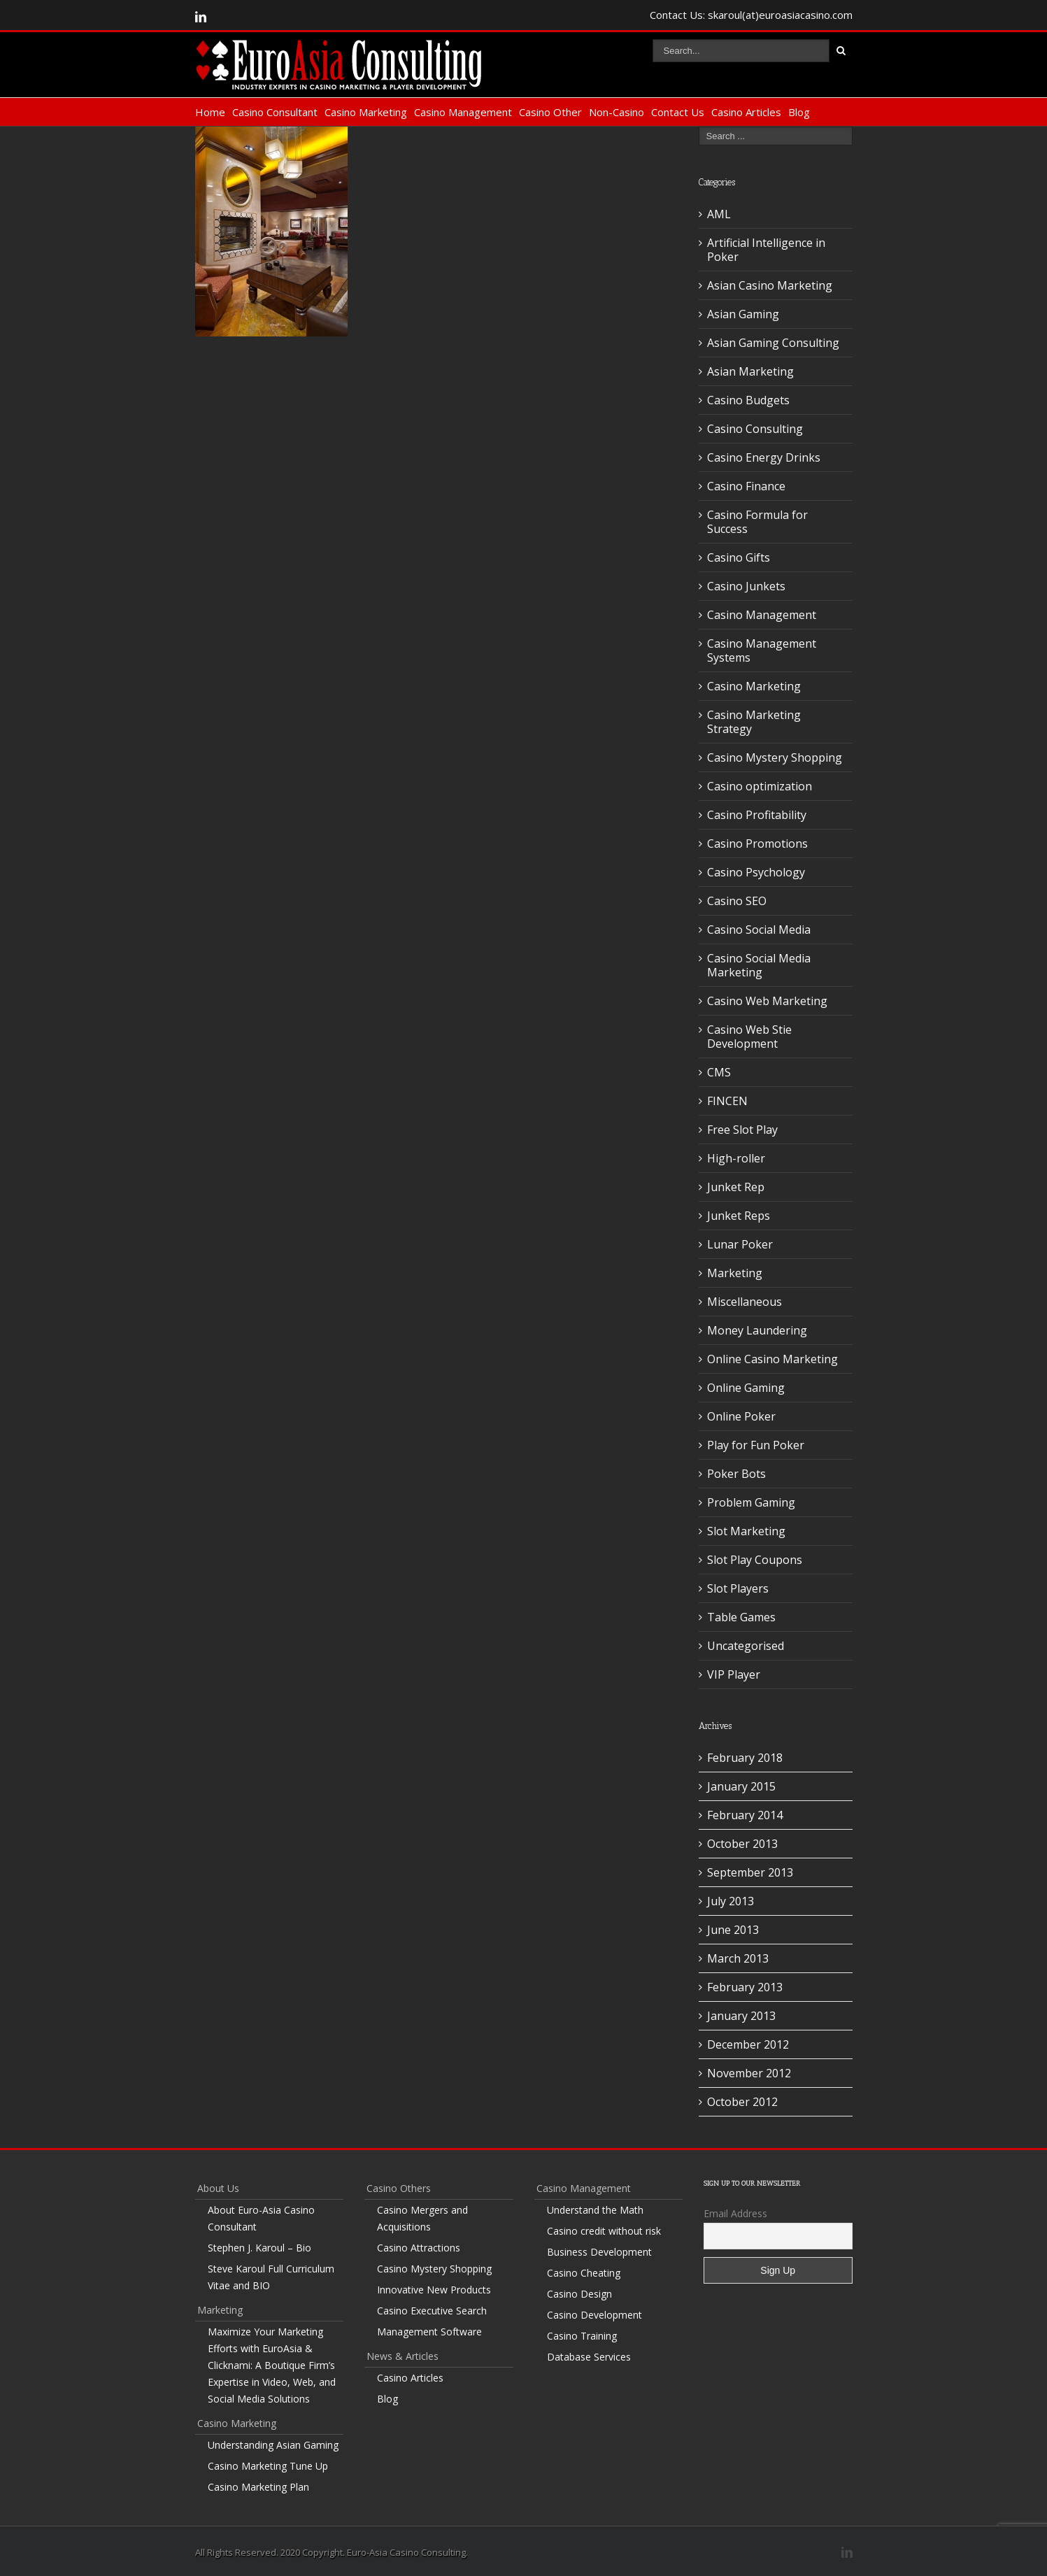 The image size is (1047, 2576). What do you see at coordinates (742, 1843) in the screenshot?
I see `October 2013` at bounding box center [742, 1843].